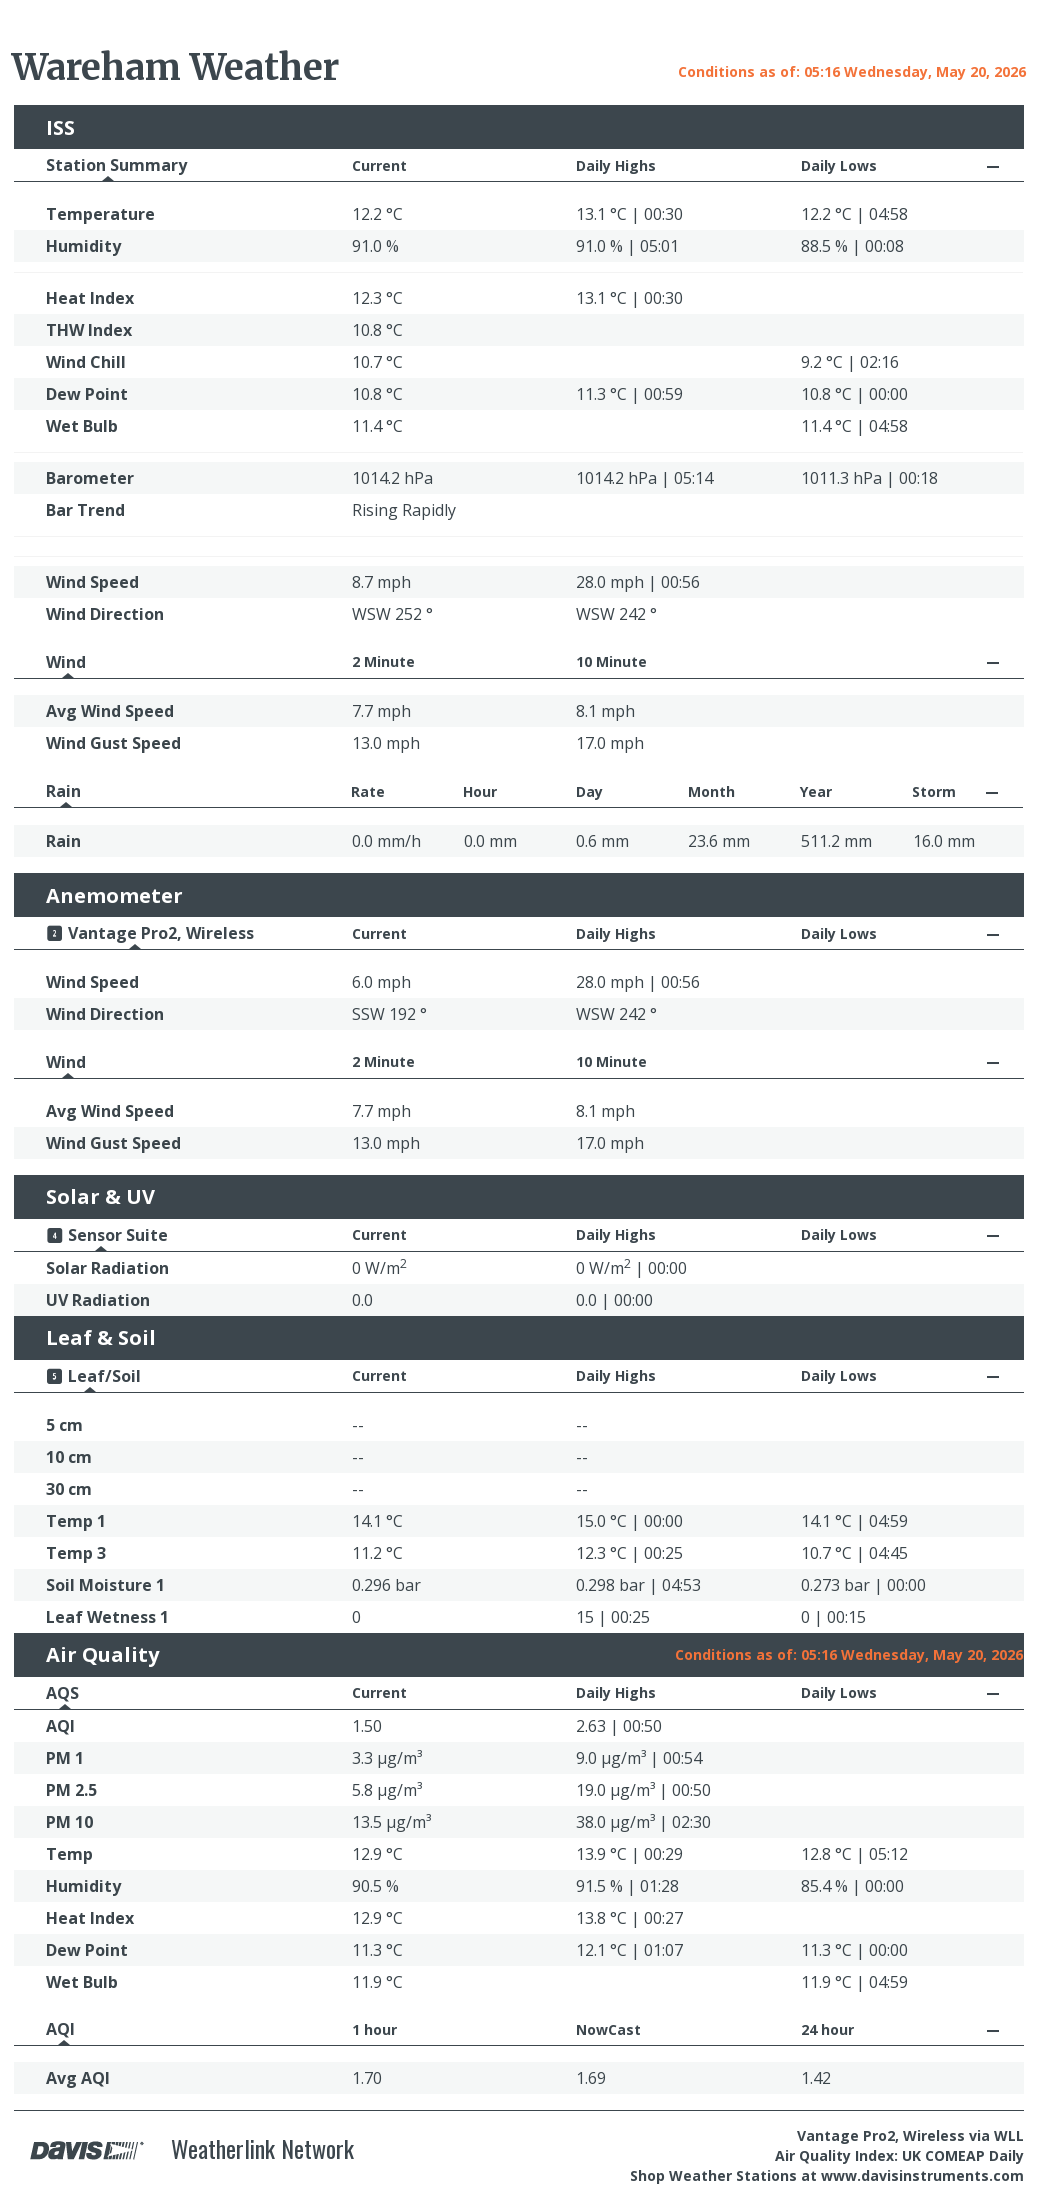 The height and width of the screenshot is (2201, 1038). I want to click on www.davisinstruments.com, so click(922, 2175).